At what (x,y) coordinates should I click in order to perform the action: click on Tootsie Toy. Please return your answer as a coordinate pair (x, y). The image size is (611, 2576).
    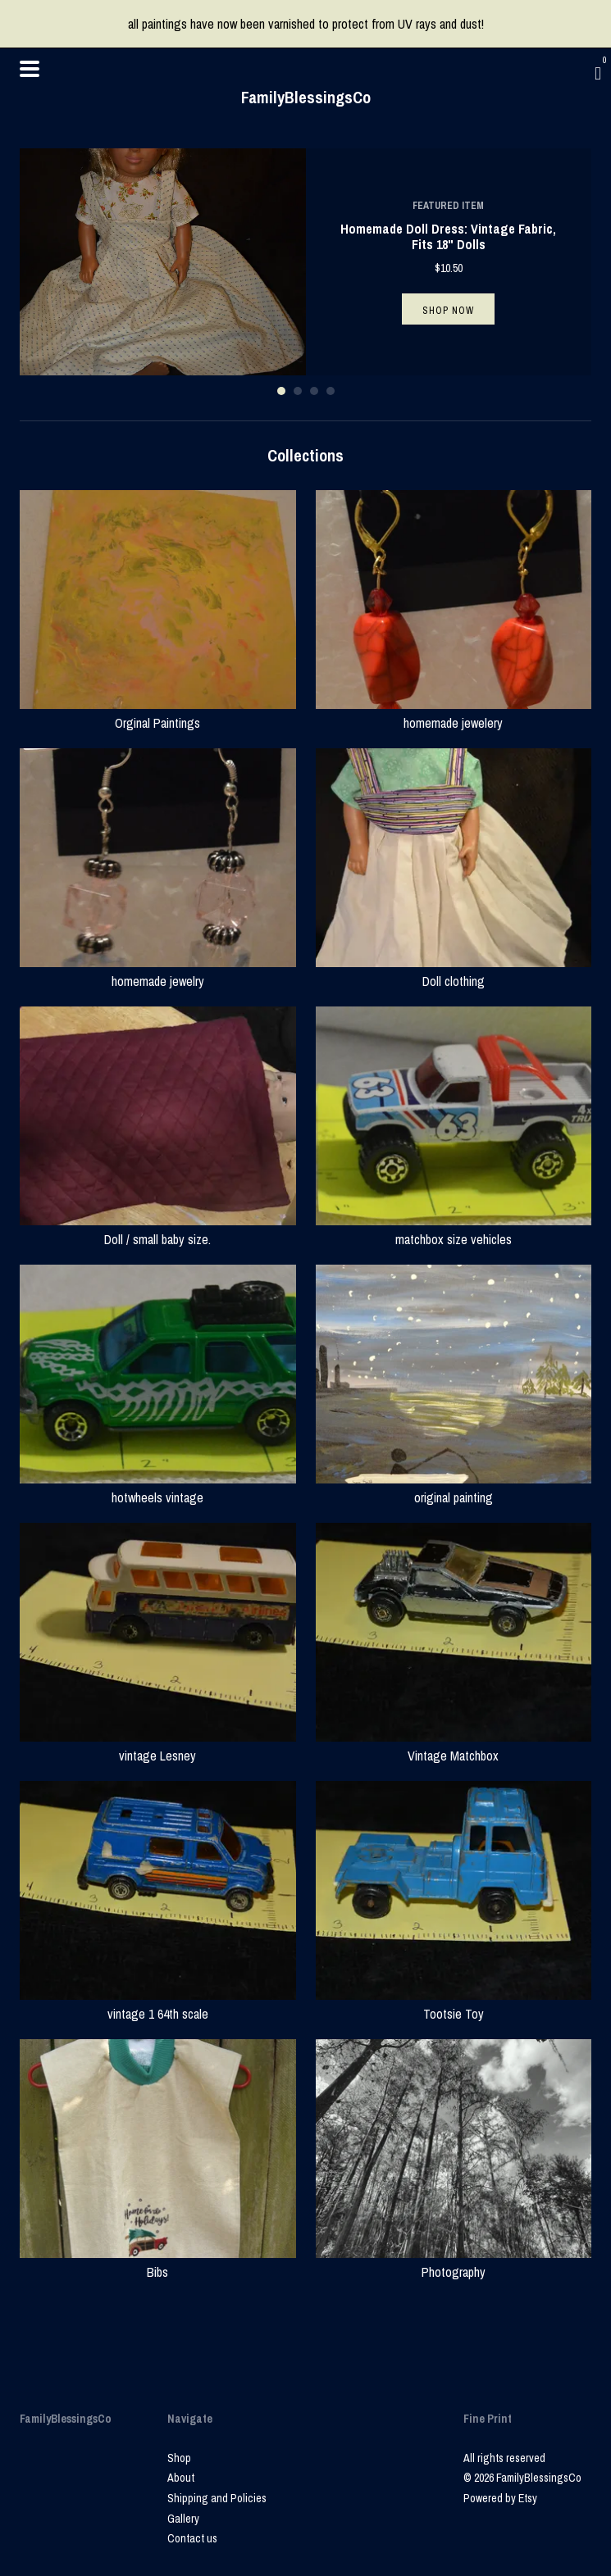
    Looking at the image, I should click on (454, 2004).